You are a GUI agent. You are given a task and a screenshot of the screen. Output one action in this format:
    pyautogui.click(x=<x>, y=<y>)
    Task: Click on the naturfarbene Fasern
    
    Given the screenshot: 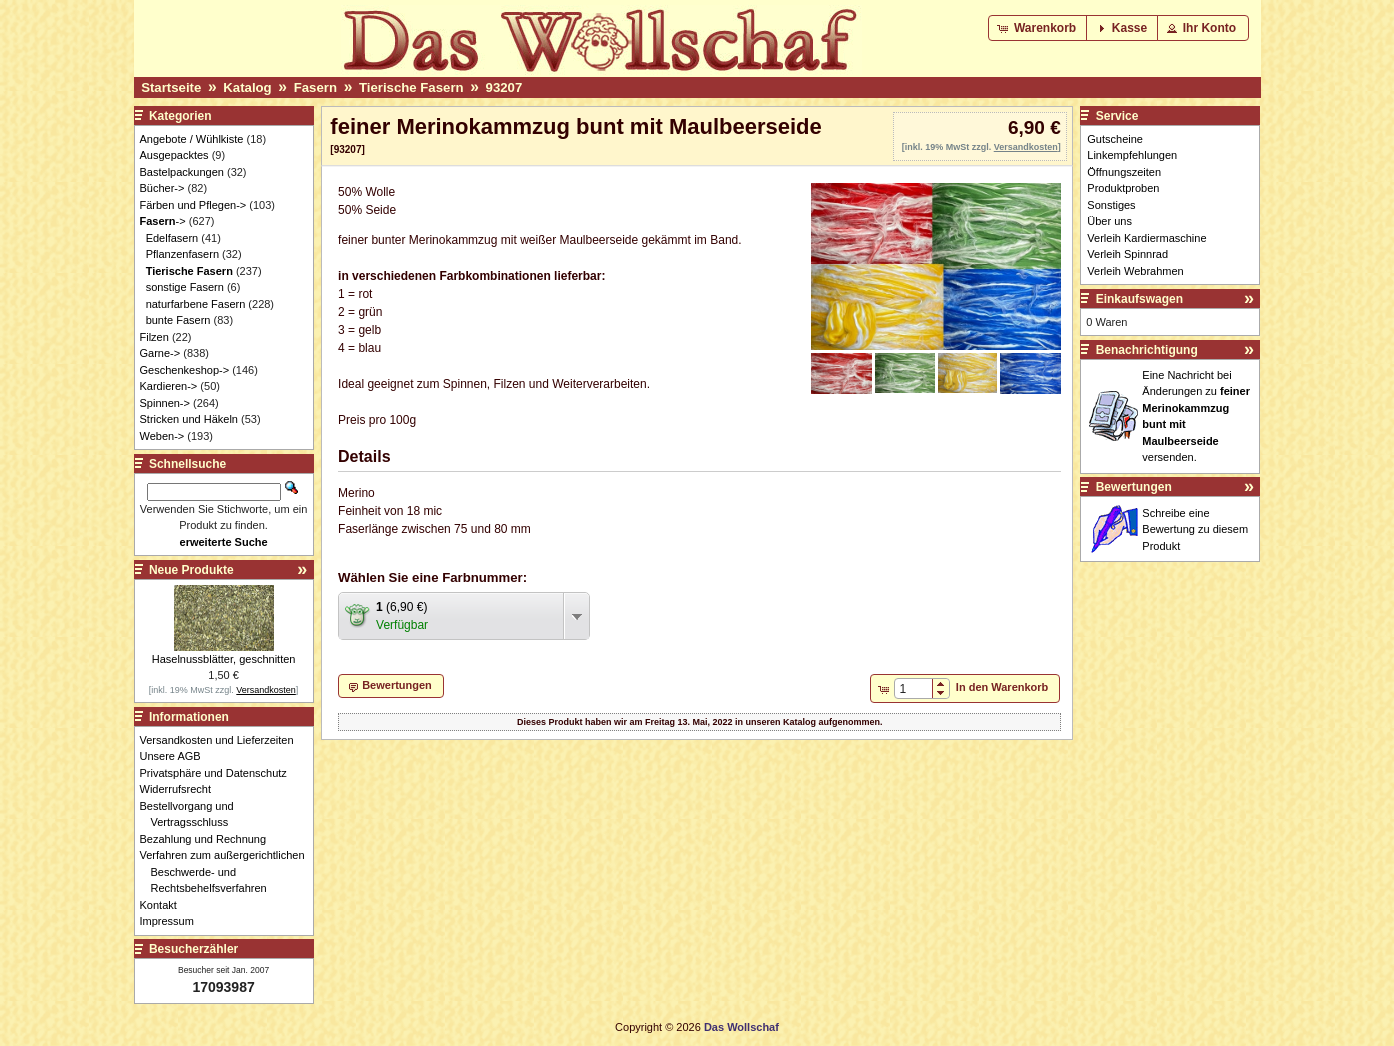 What is the action you would take?
    pyautogui.click(x=196, y=304)
    